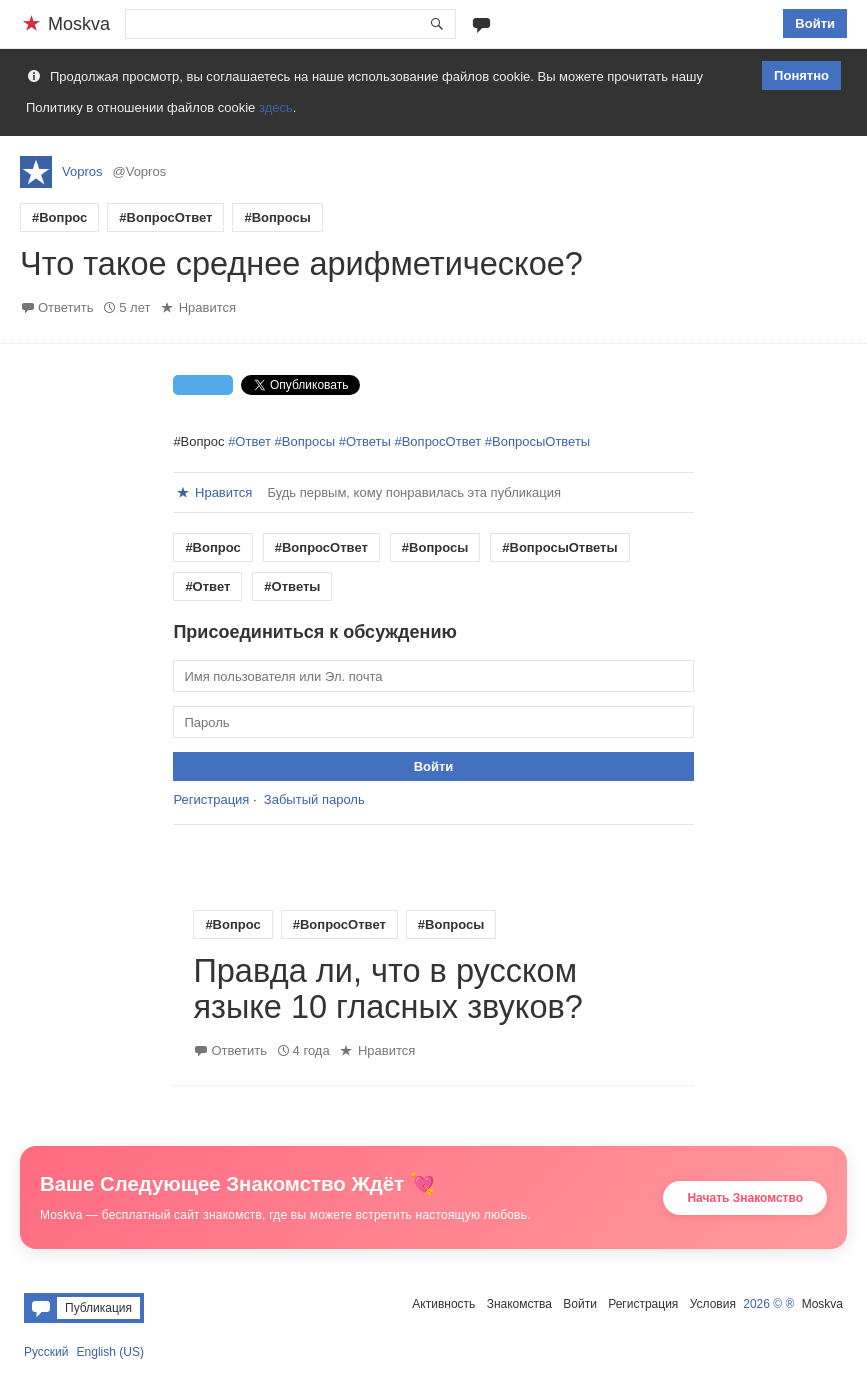 Image resolution: width=867 pixels, height=1395 pixels. What do you see at coordinates (276, 107) in the screenshot?
I see `здесь` at bounding box center [276, 107].